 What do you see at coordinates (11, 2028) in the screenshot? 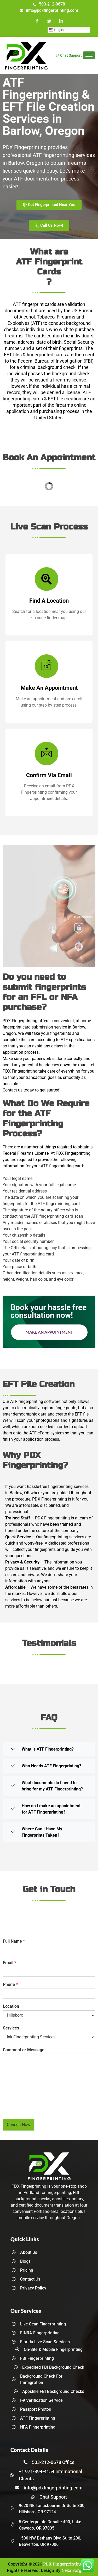
I see `Services` at bounding box center [11, 2028].